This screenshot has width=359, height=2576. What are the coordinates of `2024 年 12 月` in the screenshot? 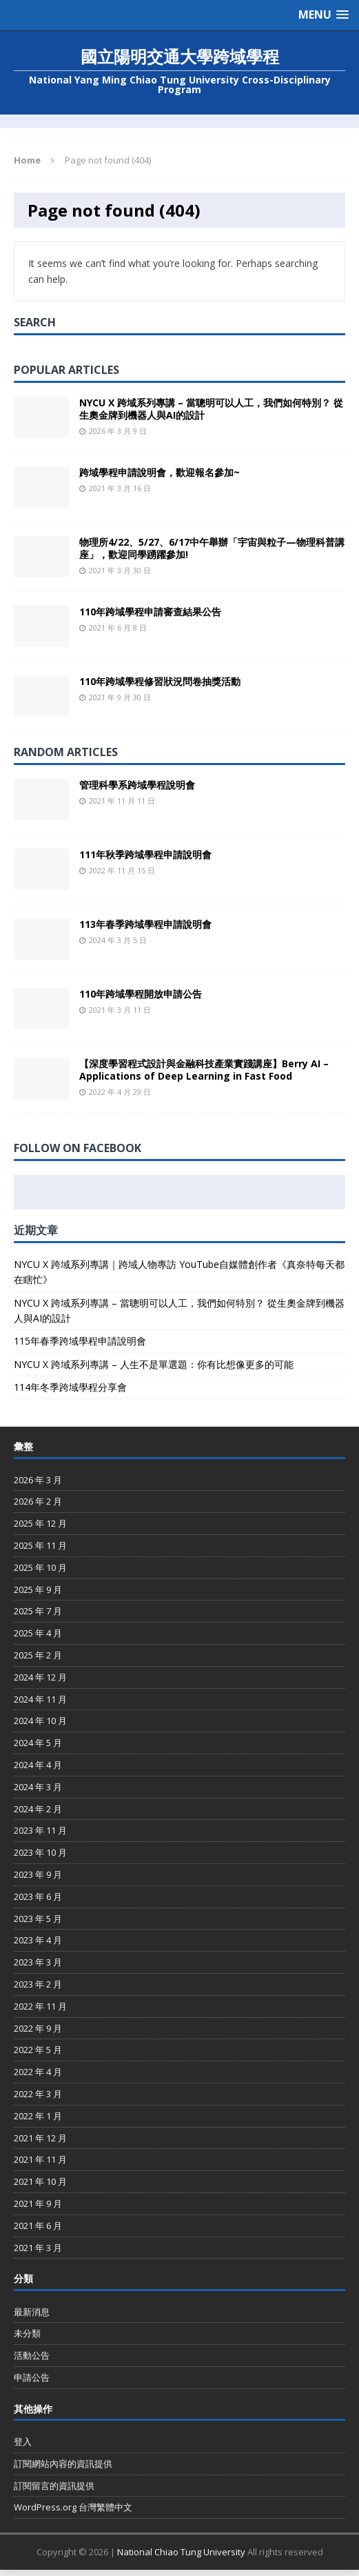 It's located at (40, 1677).